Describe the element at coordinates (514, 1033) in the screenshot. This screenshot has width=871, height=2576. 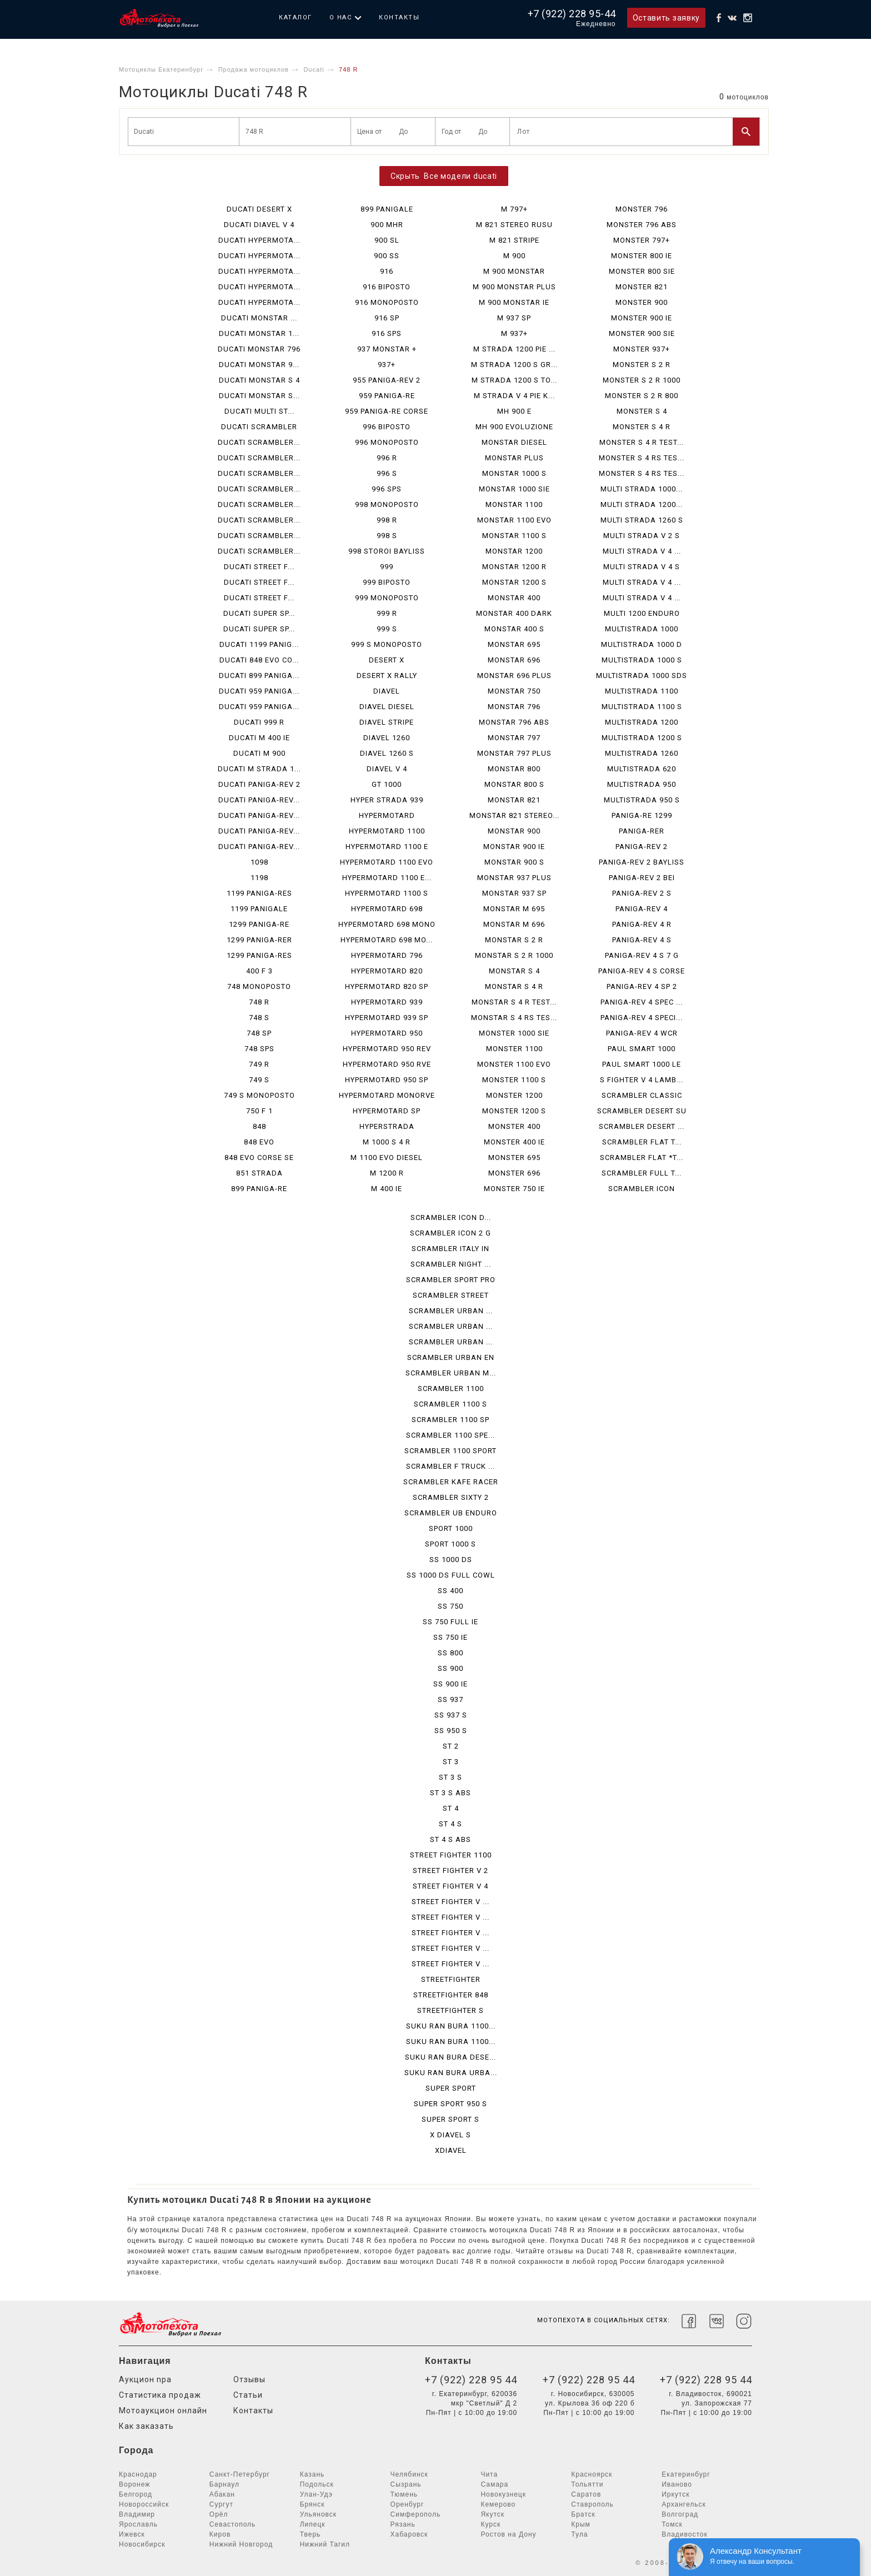
I see `MONSTER 1000 SIE` at that location.